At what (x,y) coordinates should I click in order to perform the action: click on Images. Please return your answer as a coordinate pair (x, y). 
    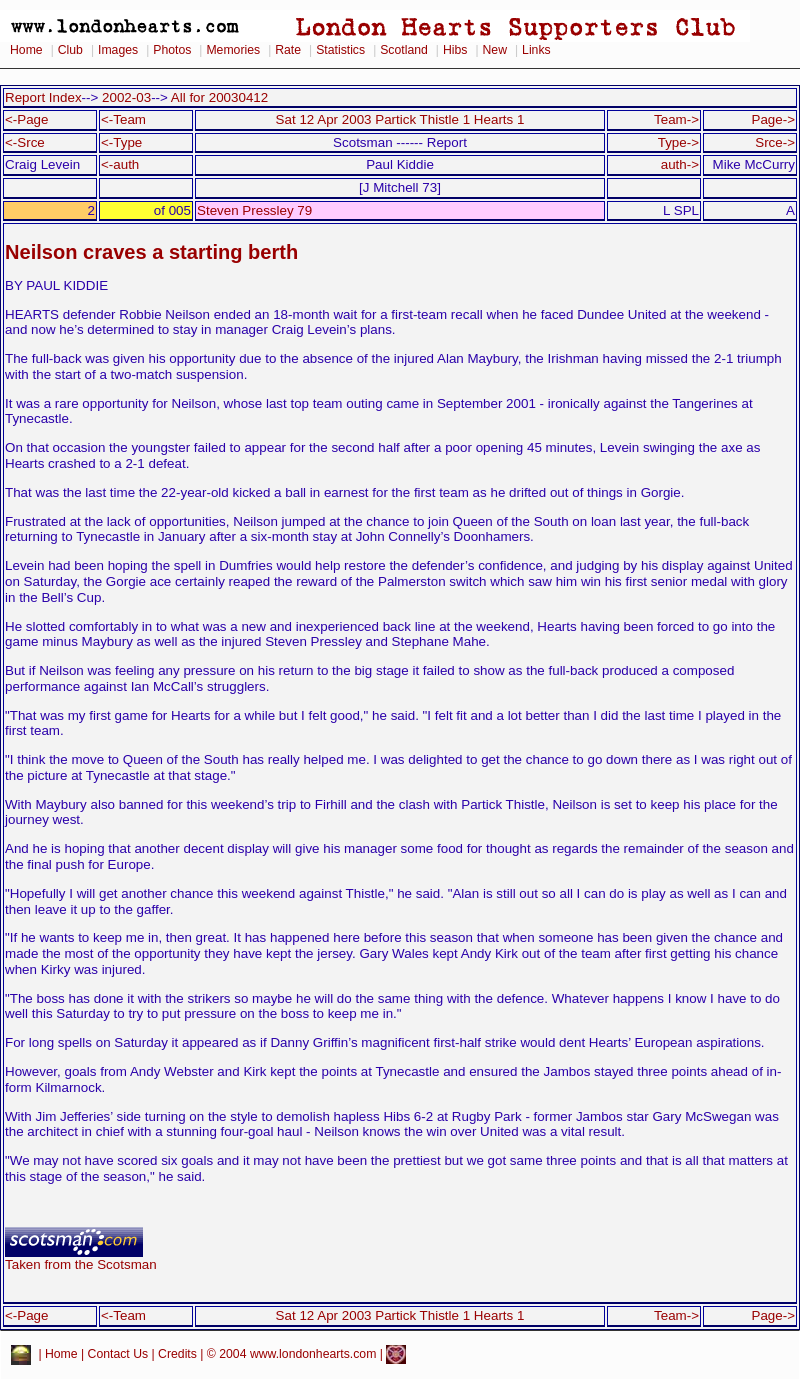
    Looking at the image, I should click on (118, 50).